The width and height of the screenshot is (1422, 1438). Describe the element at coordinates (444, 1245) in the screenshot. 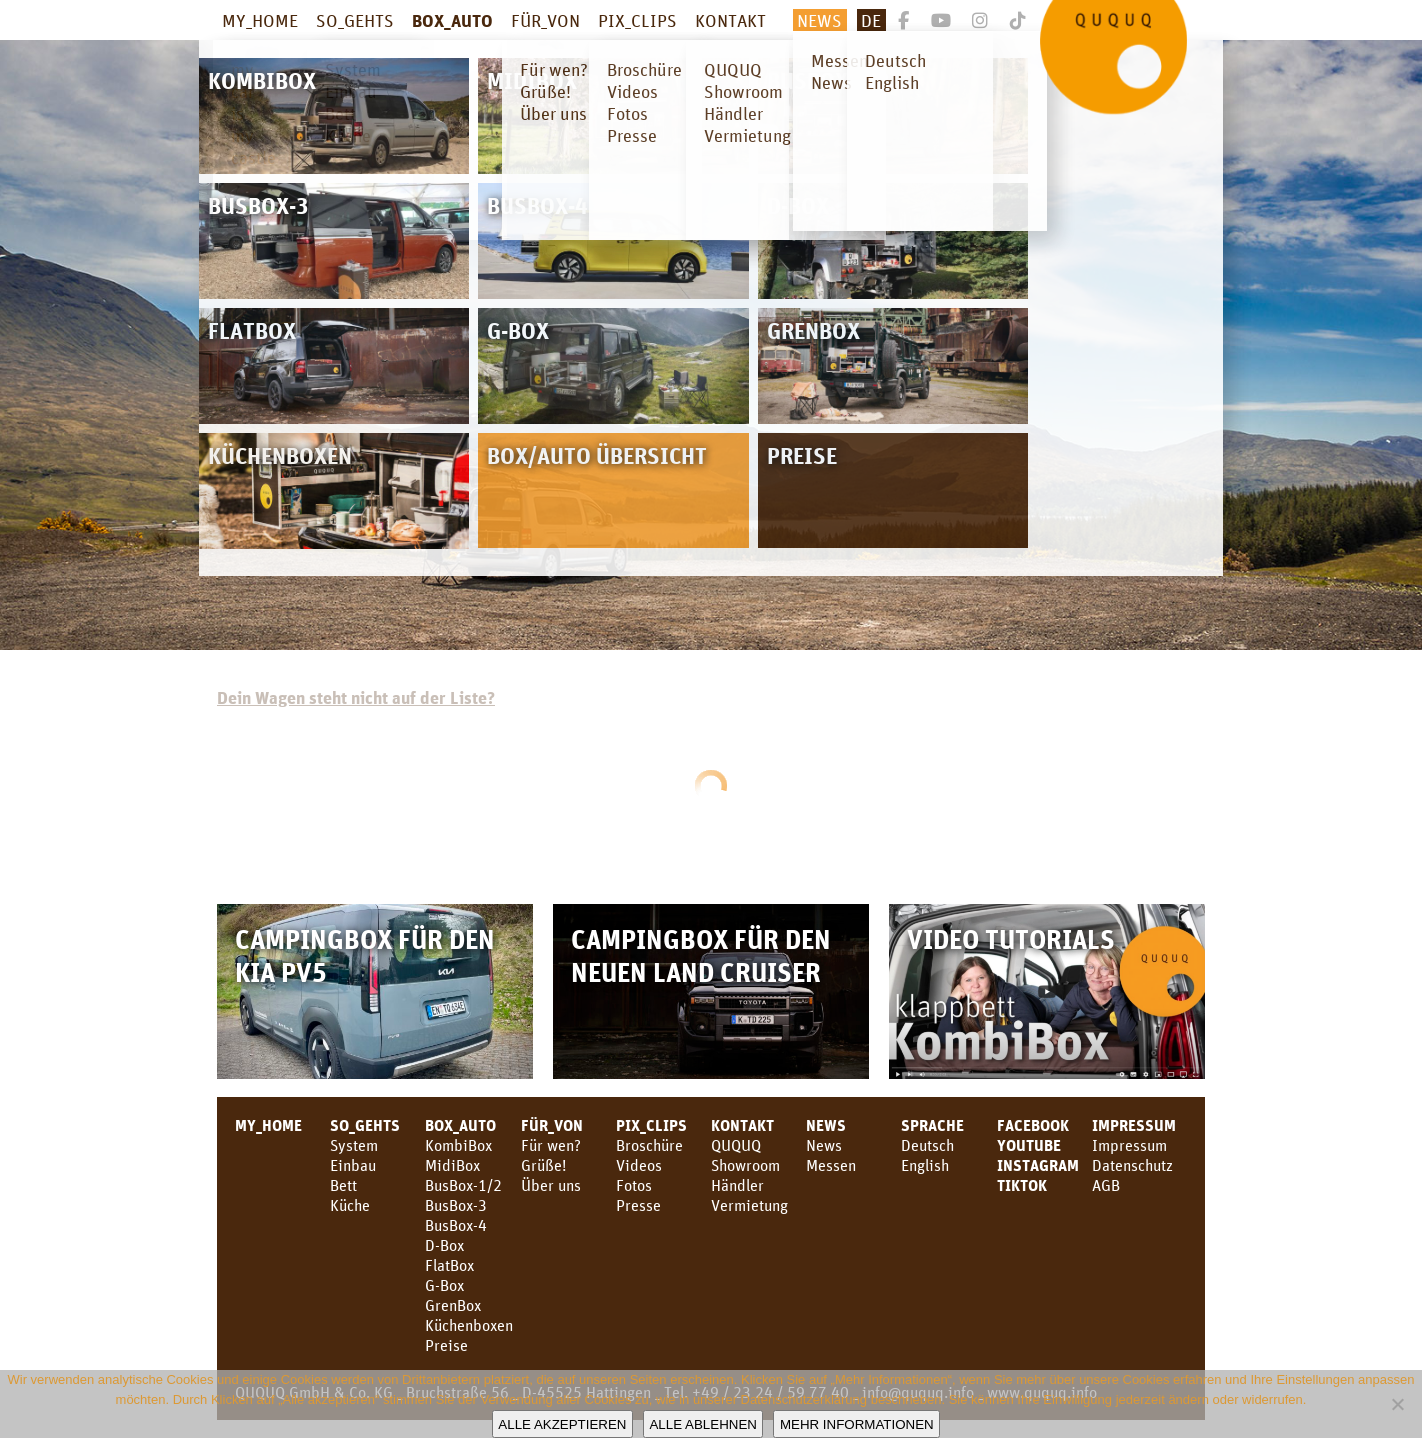

I see `D-Box` at that location.